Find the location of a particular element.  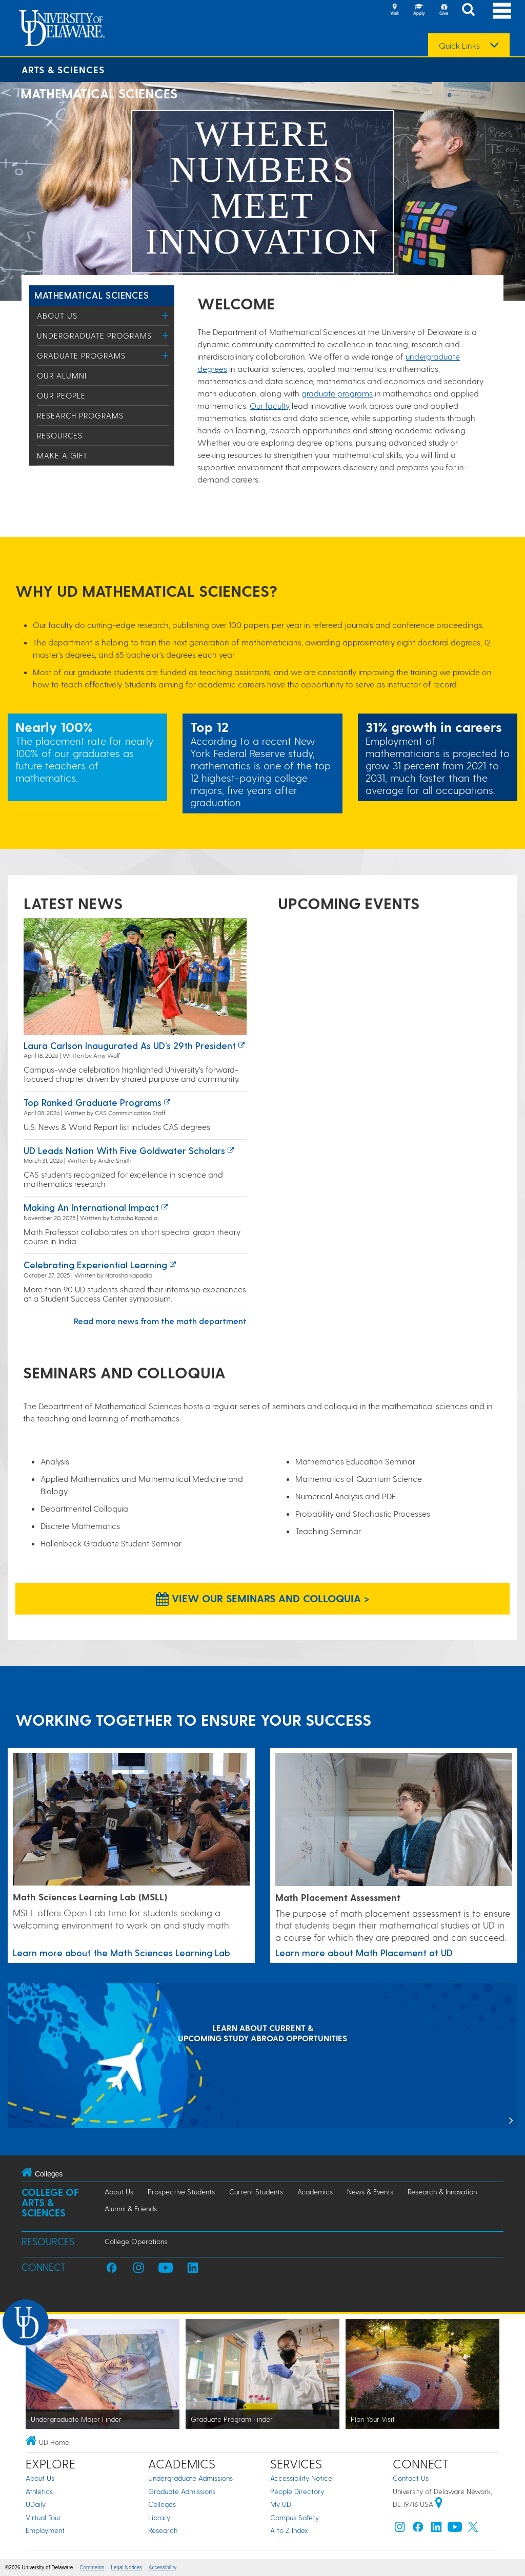

Comments is located at coordinates (91, 2567).